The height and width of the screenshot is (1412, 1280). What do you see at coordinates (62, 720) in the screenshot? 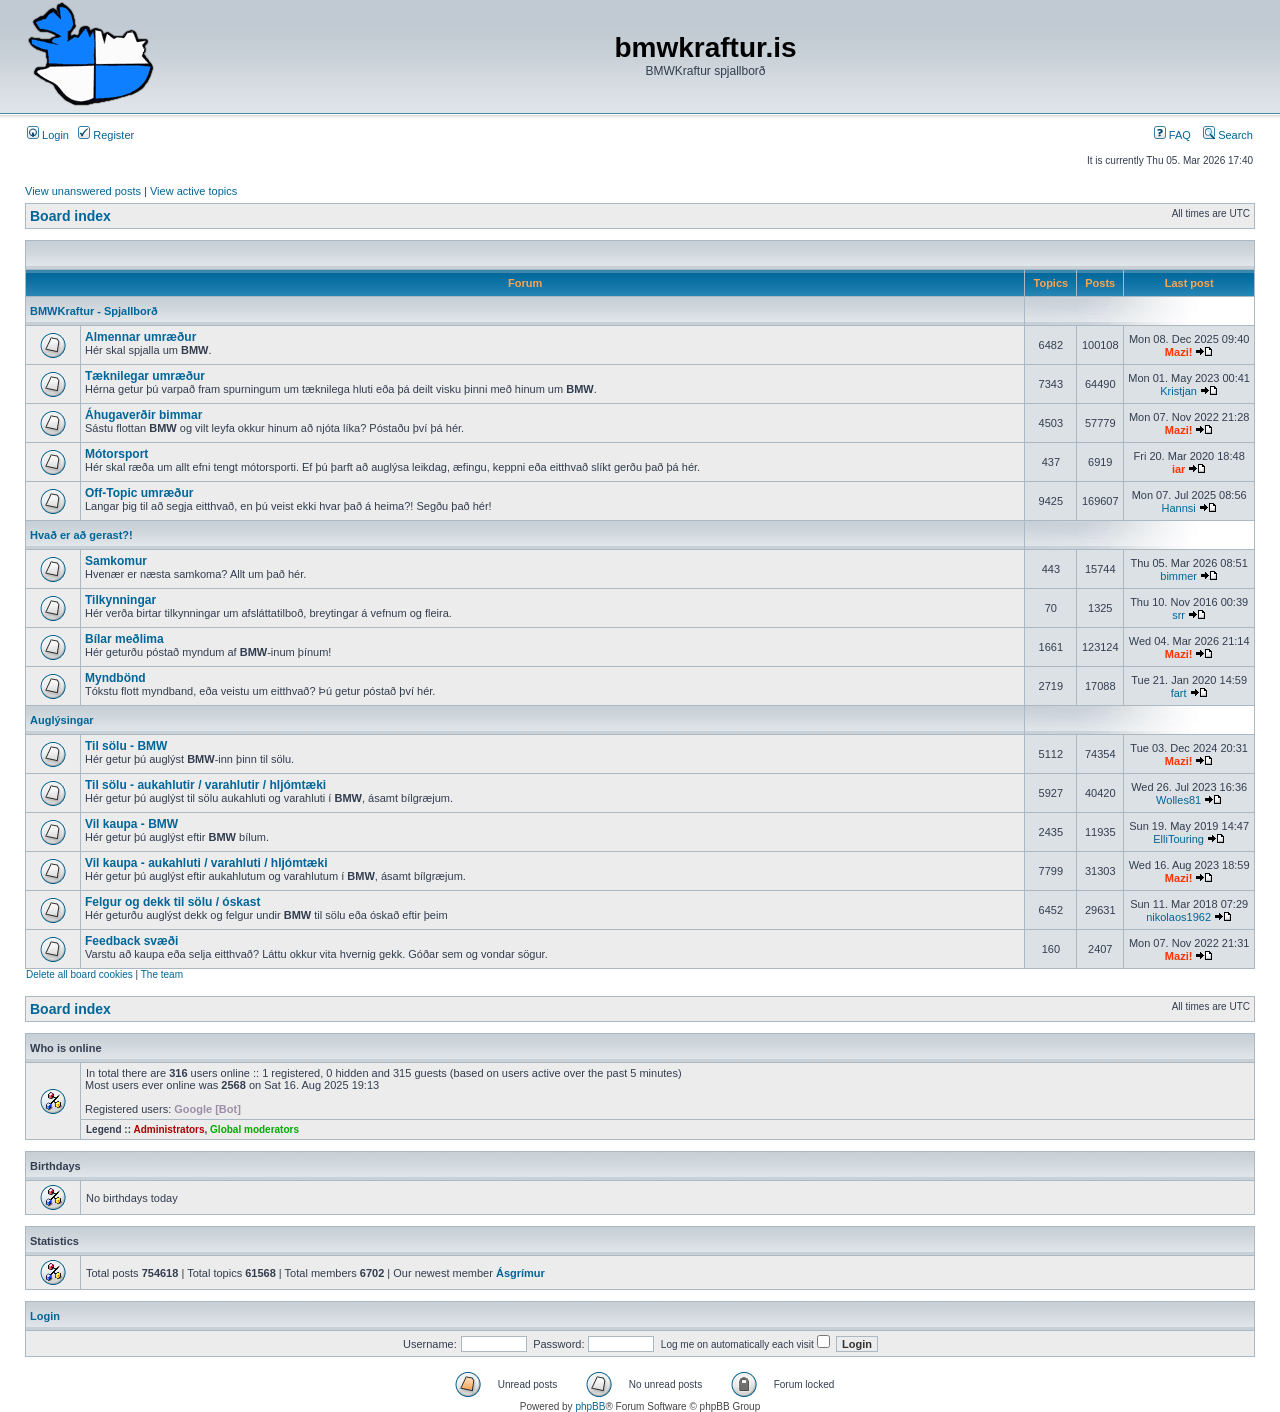
I see `Auglýsingar` at bounding box center [62, 720].